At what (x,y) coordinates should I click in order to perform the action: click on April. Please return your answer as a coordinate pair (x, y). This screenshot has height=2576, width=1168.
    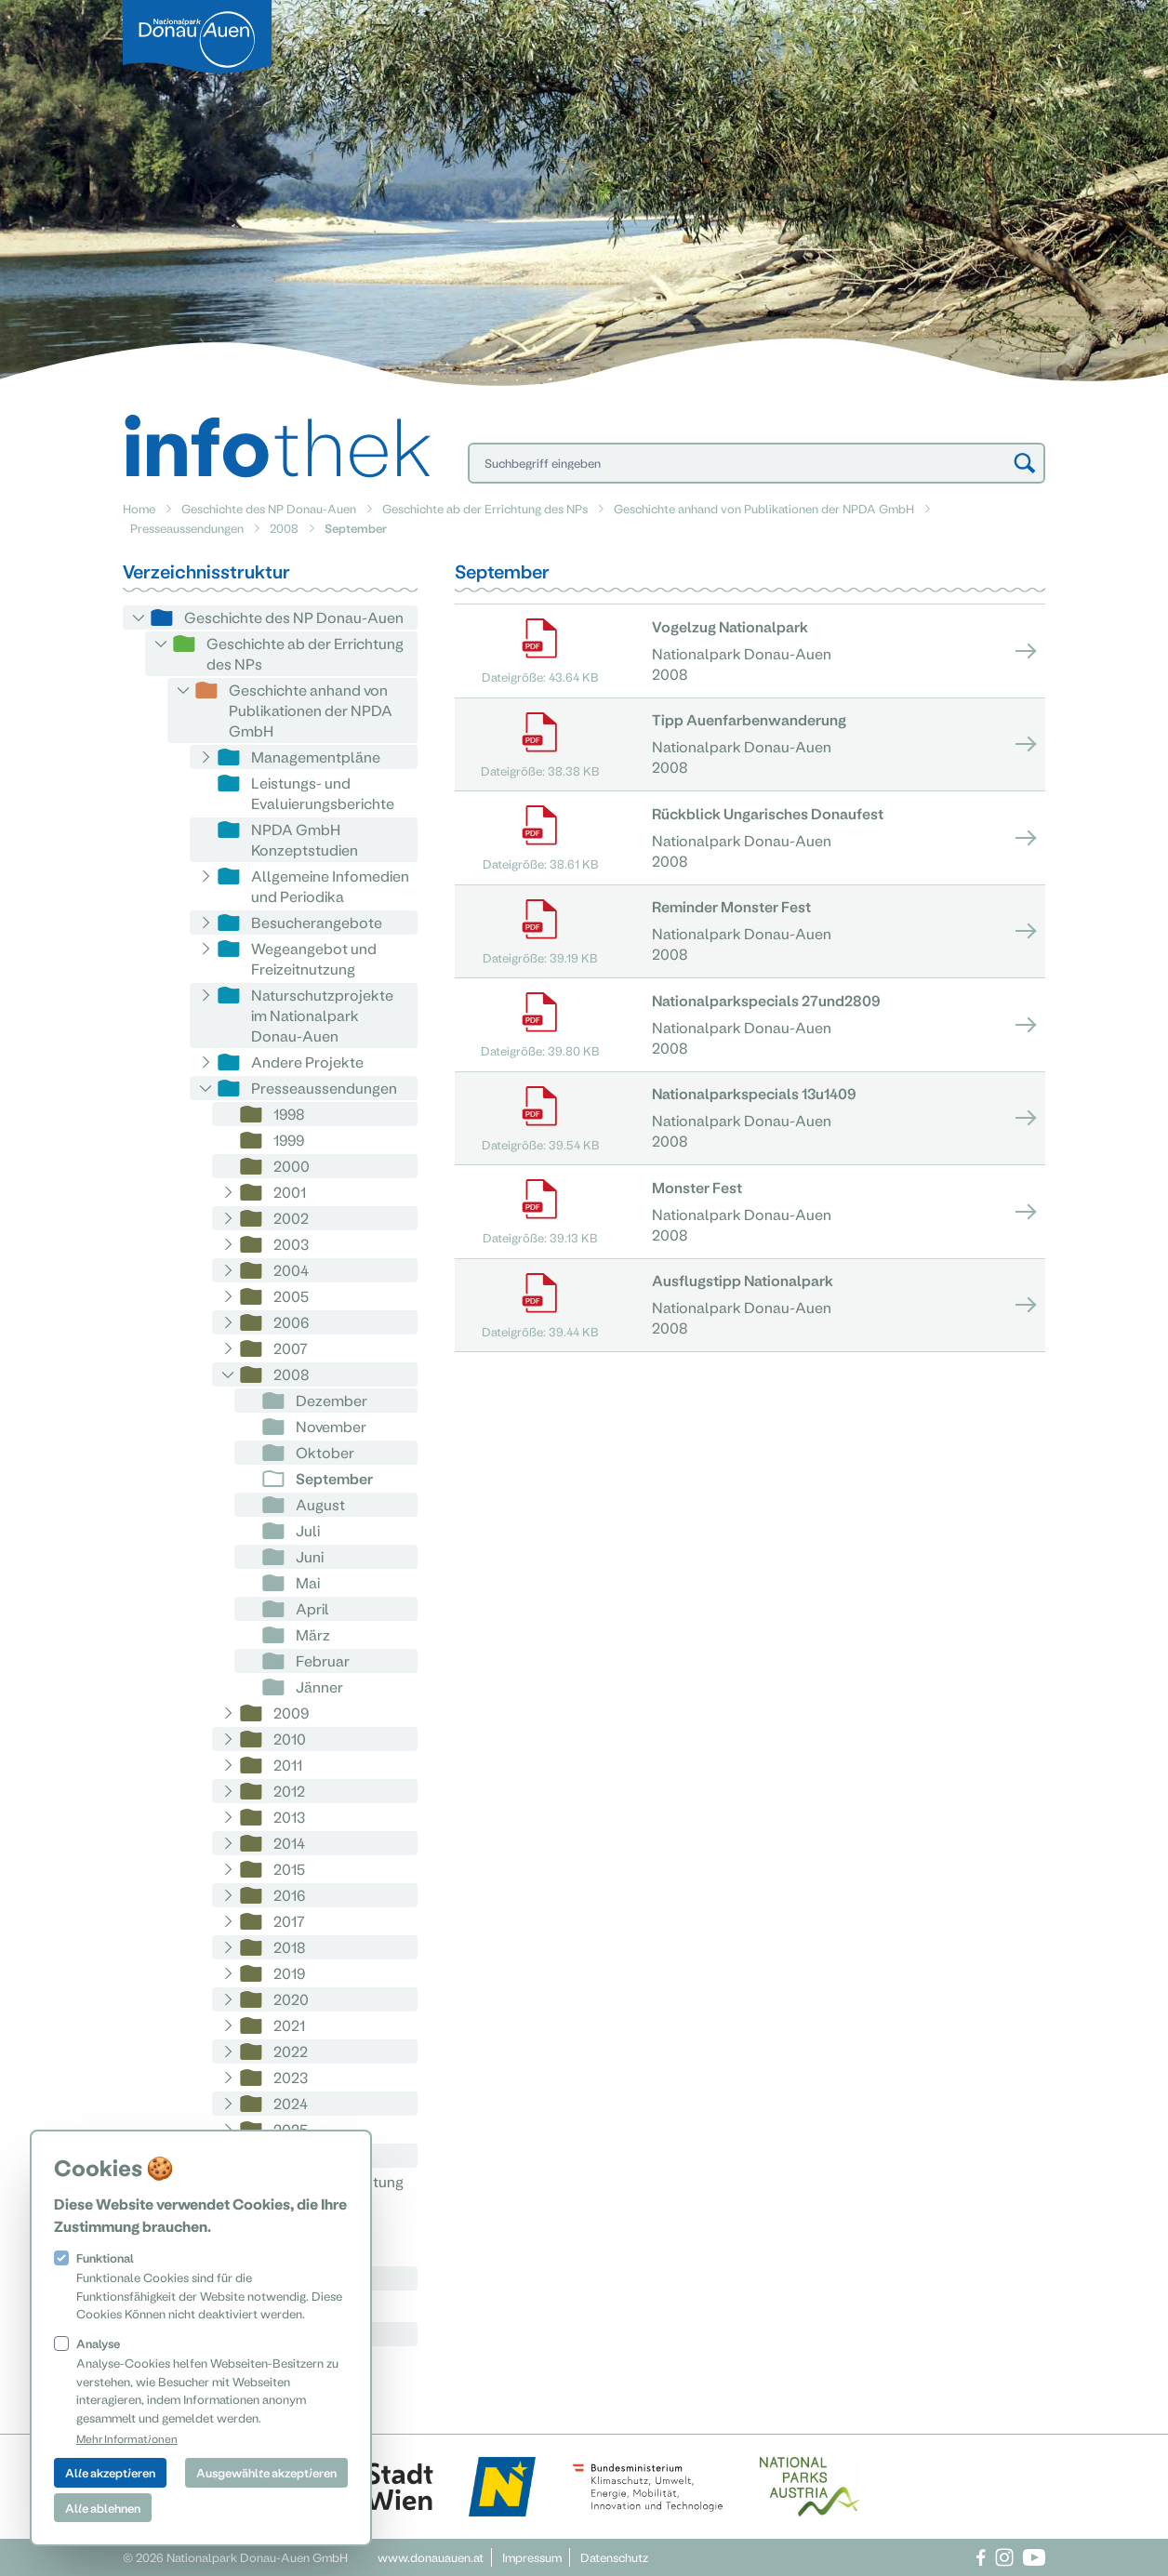
    Looking at the image, I should click on (312, 1608).